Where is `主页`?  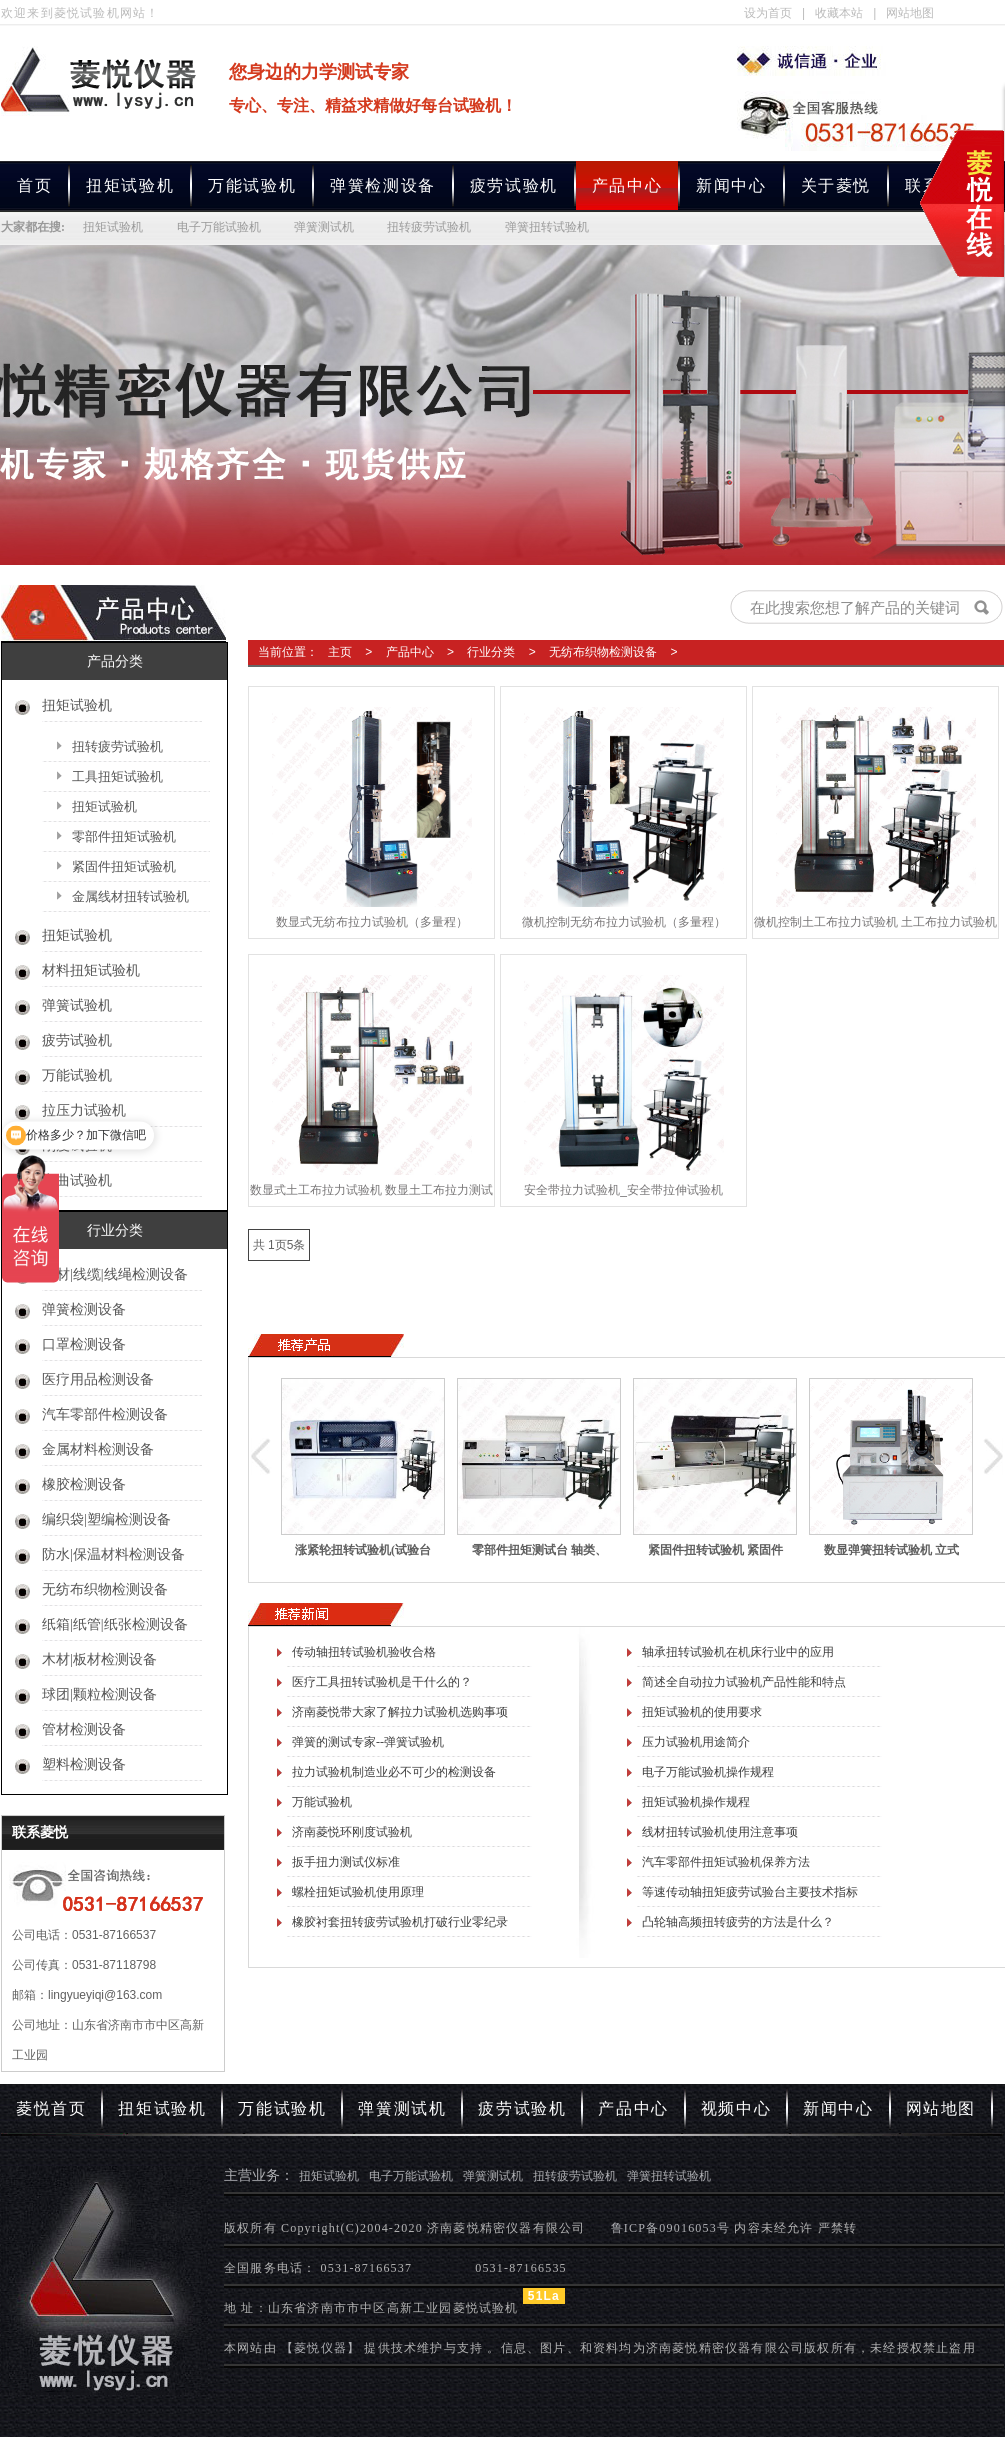 主页 is located at coordinates (340, 652).